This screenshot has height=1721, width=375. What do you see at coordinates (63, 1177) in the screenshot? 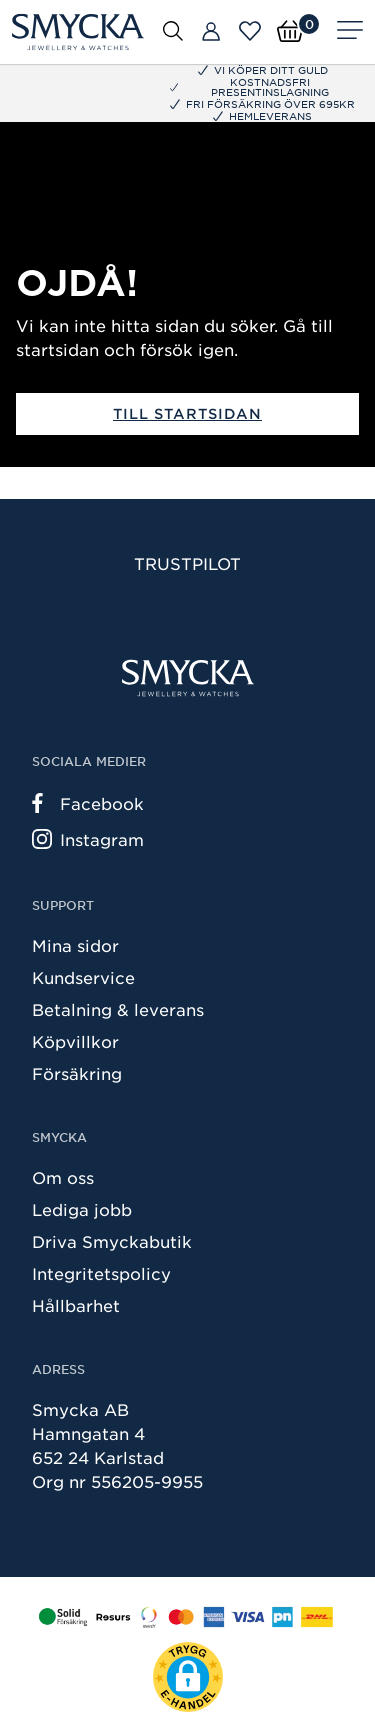
I see `Om oss` at bounding box center [63, 1177].